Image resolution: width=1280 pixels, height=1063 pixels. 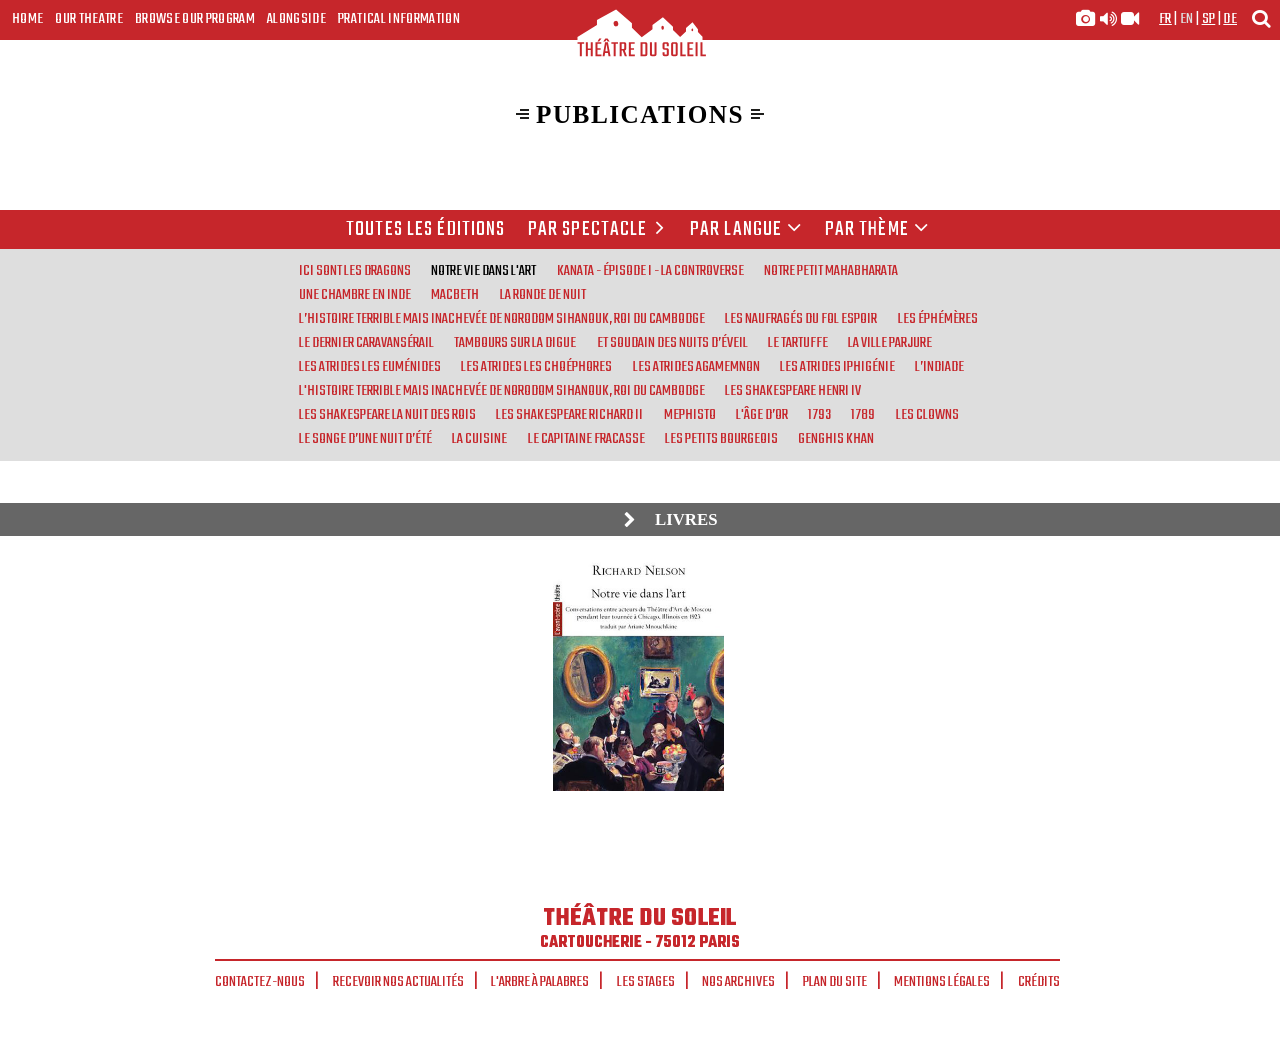 What do you see at coordinates (586, 439) in the screenshot?
I see `Le Capitaine Fracasse` at bounding box center [586, 439].